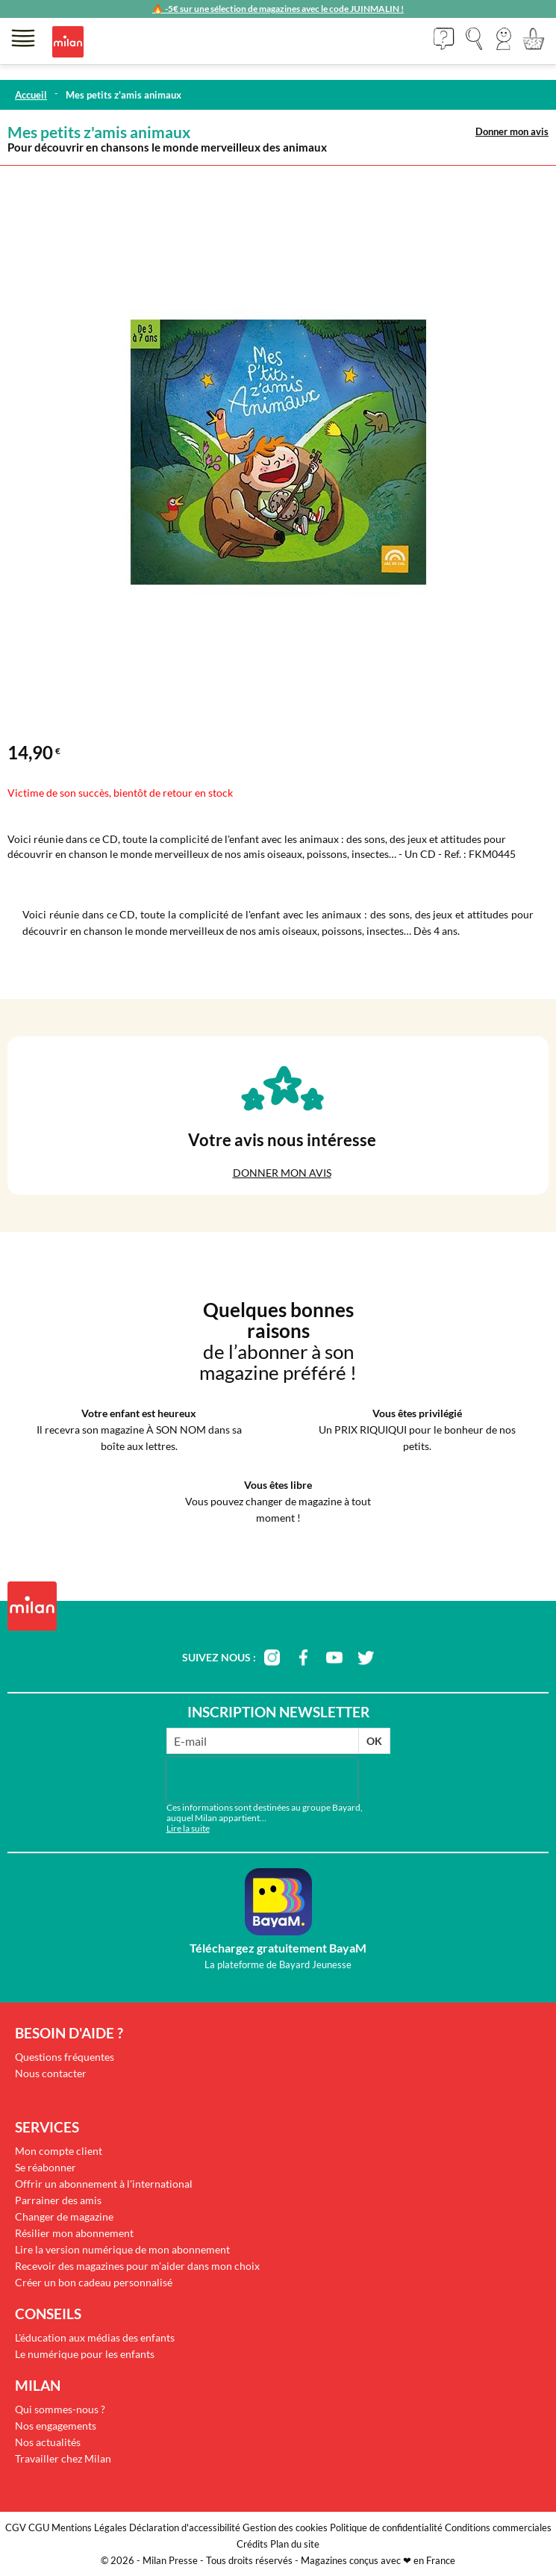 The image size is (556, 2576). What do you see at coordinates (64, 2056) in the screenshot?
I see `Questions fréquentes` at bounding box center [64, 2056].